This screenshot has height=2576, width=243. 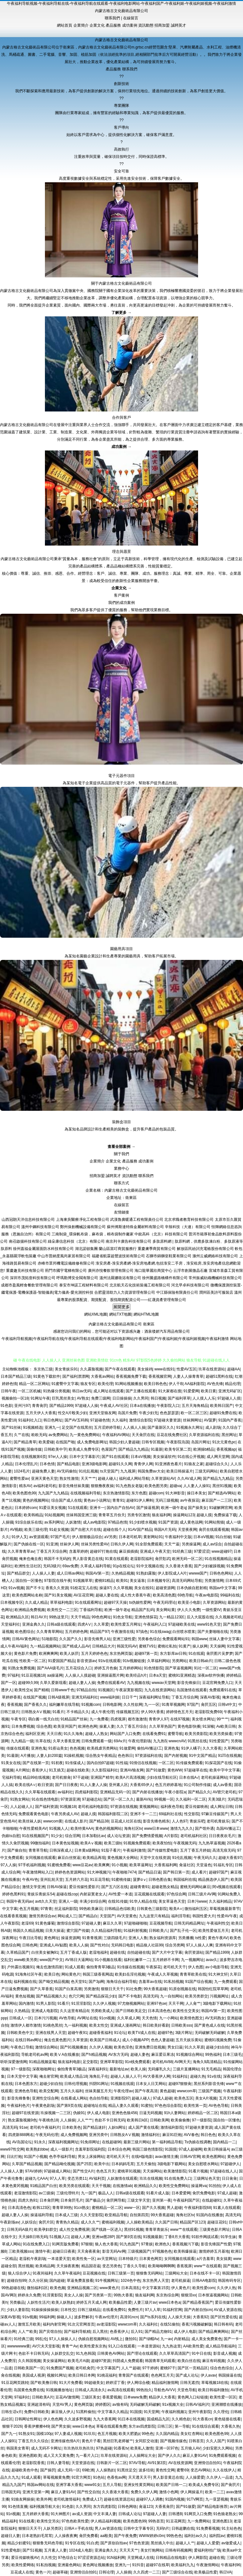 What do you see at coordinates (43, 1741) in the screenshot?
I see `玖草在线` at bounding box center [43, 1741].